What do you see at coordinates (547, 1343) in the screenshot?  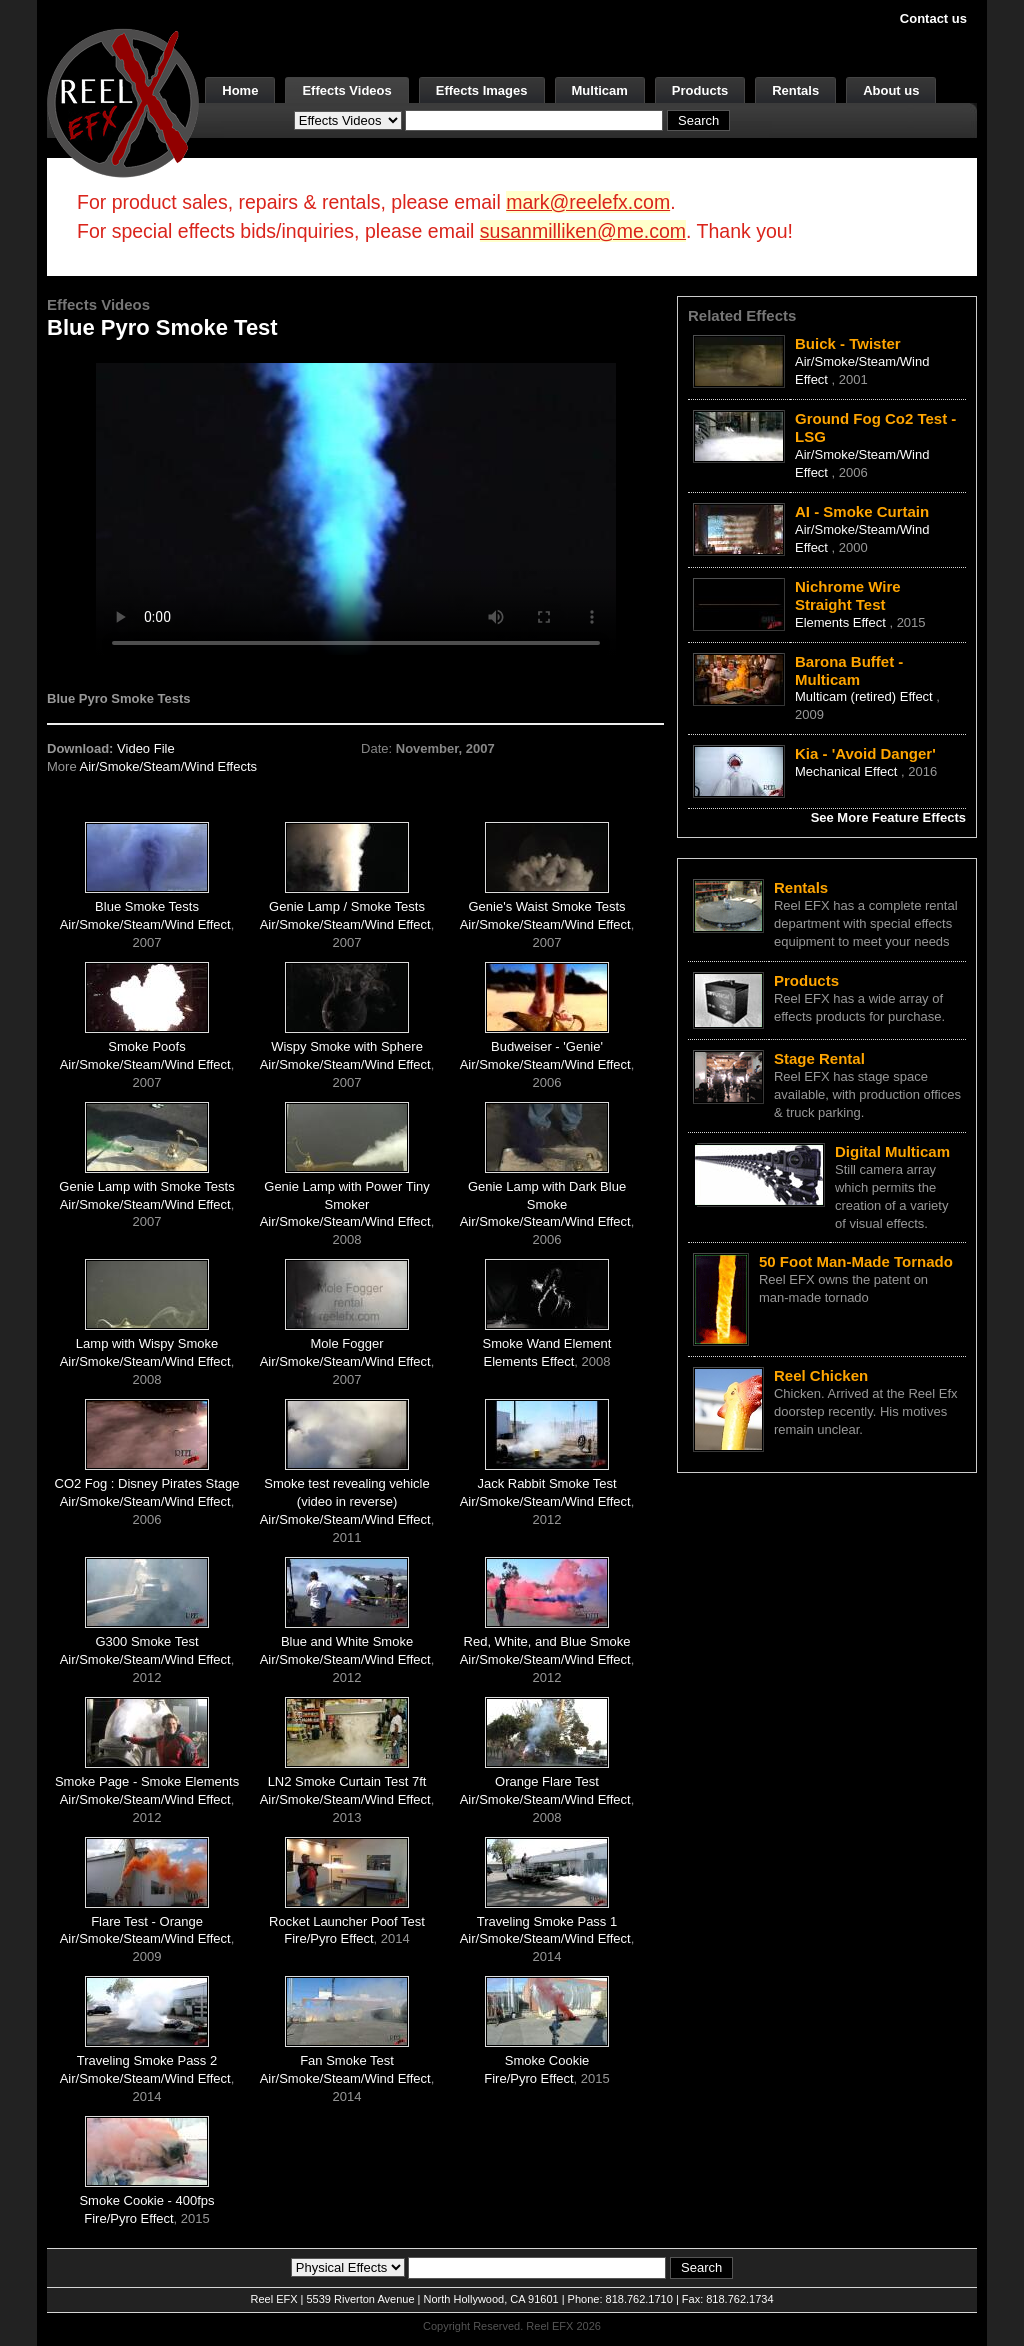 I see `Smoke Wand Element` at bounding box center [547, 1343].